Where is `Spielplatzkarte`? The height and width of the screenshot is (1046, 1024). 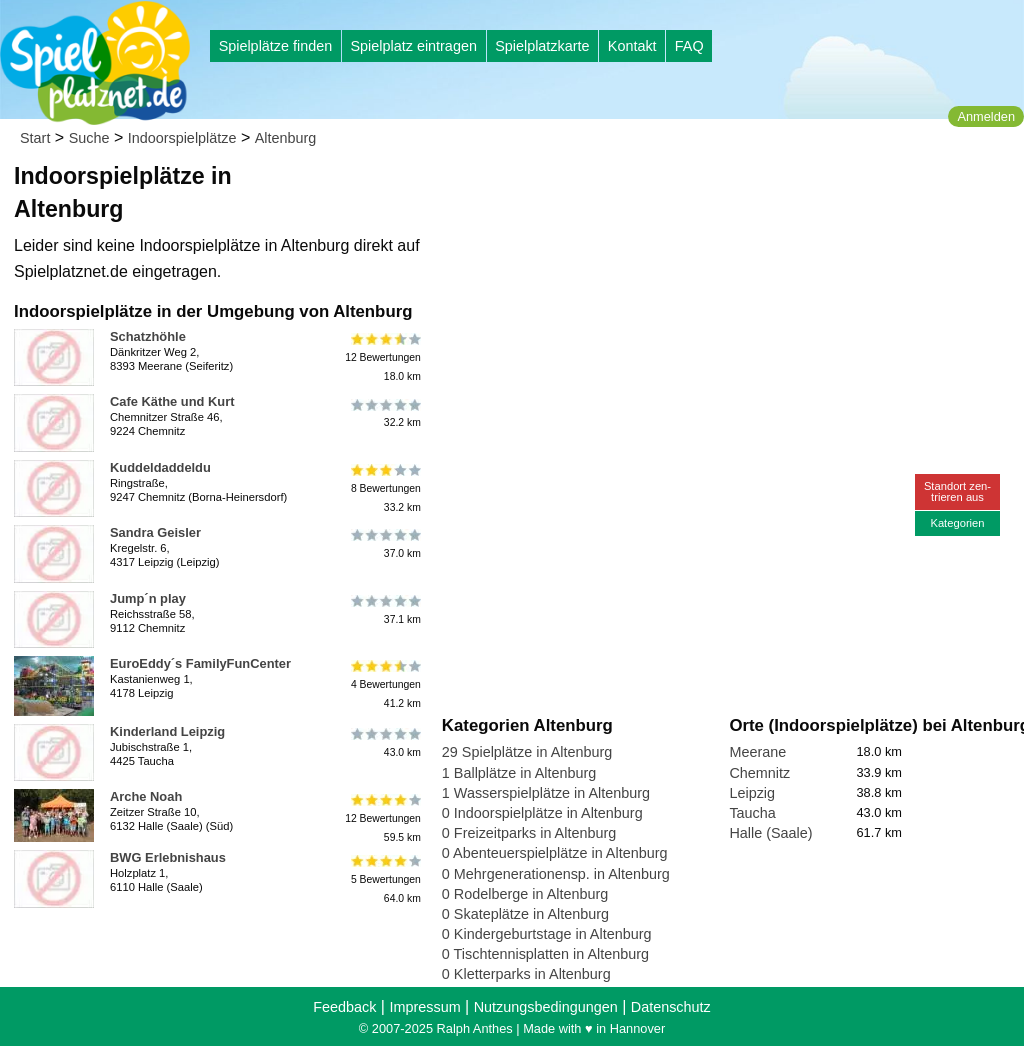
Spielplatzkarte is located at coordinates (542, 46).